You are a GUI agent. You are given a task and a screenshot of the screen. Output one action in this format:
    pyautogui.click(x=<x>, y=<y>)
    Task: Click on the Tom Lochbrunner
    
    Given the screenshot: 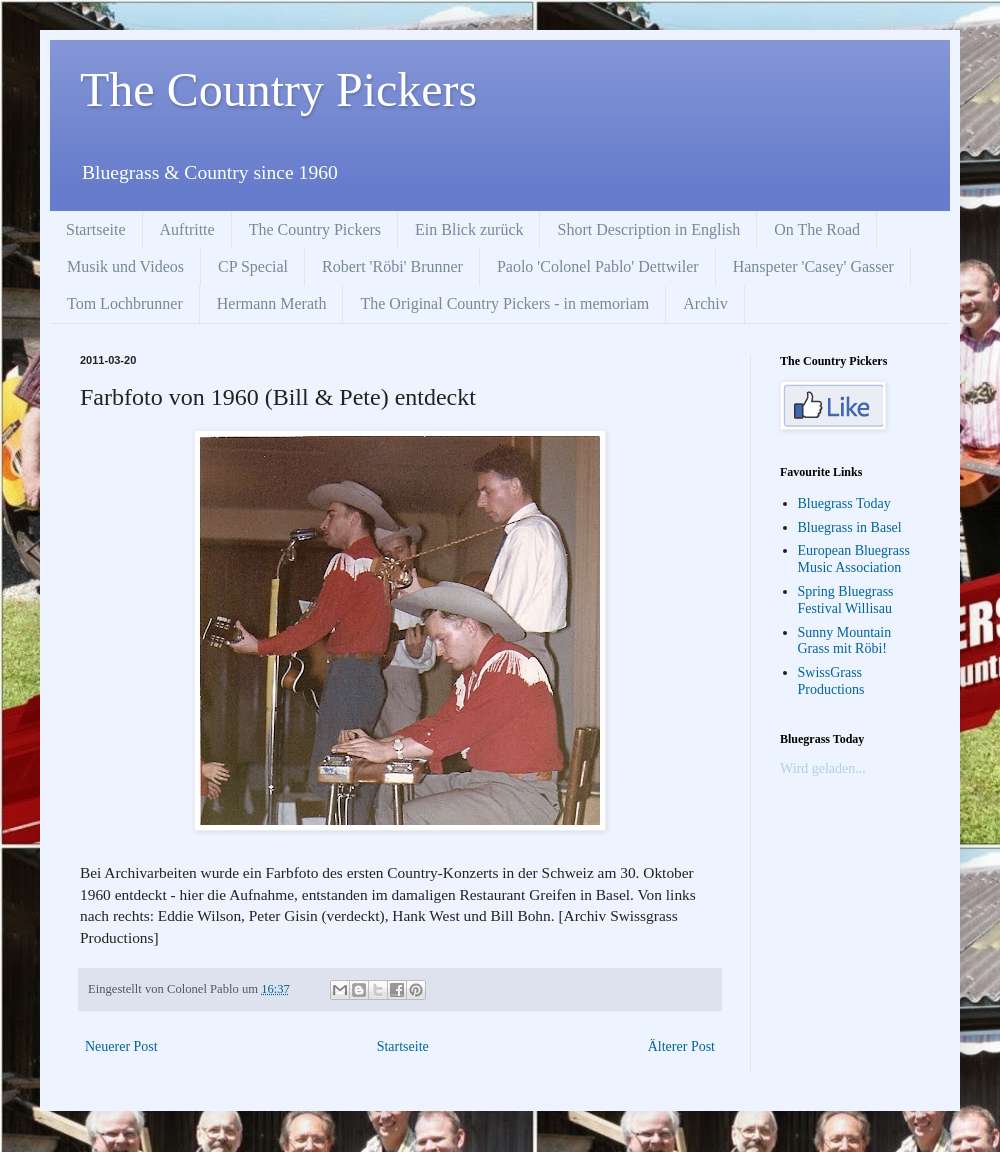 What is the action you would take?
    pyautogui.click(x=125, y=303)
    